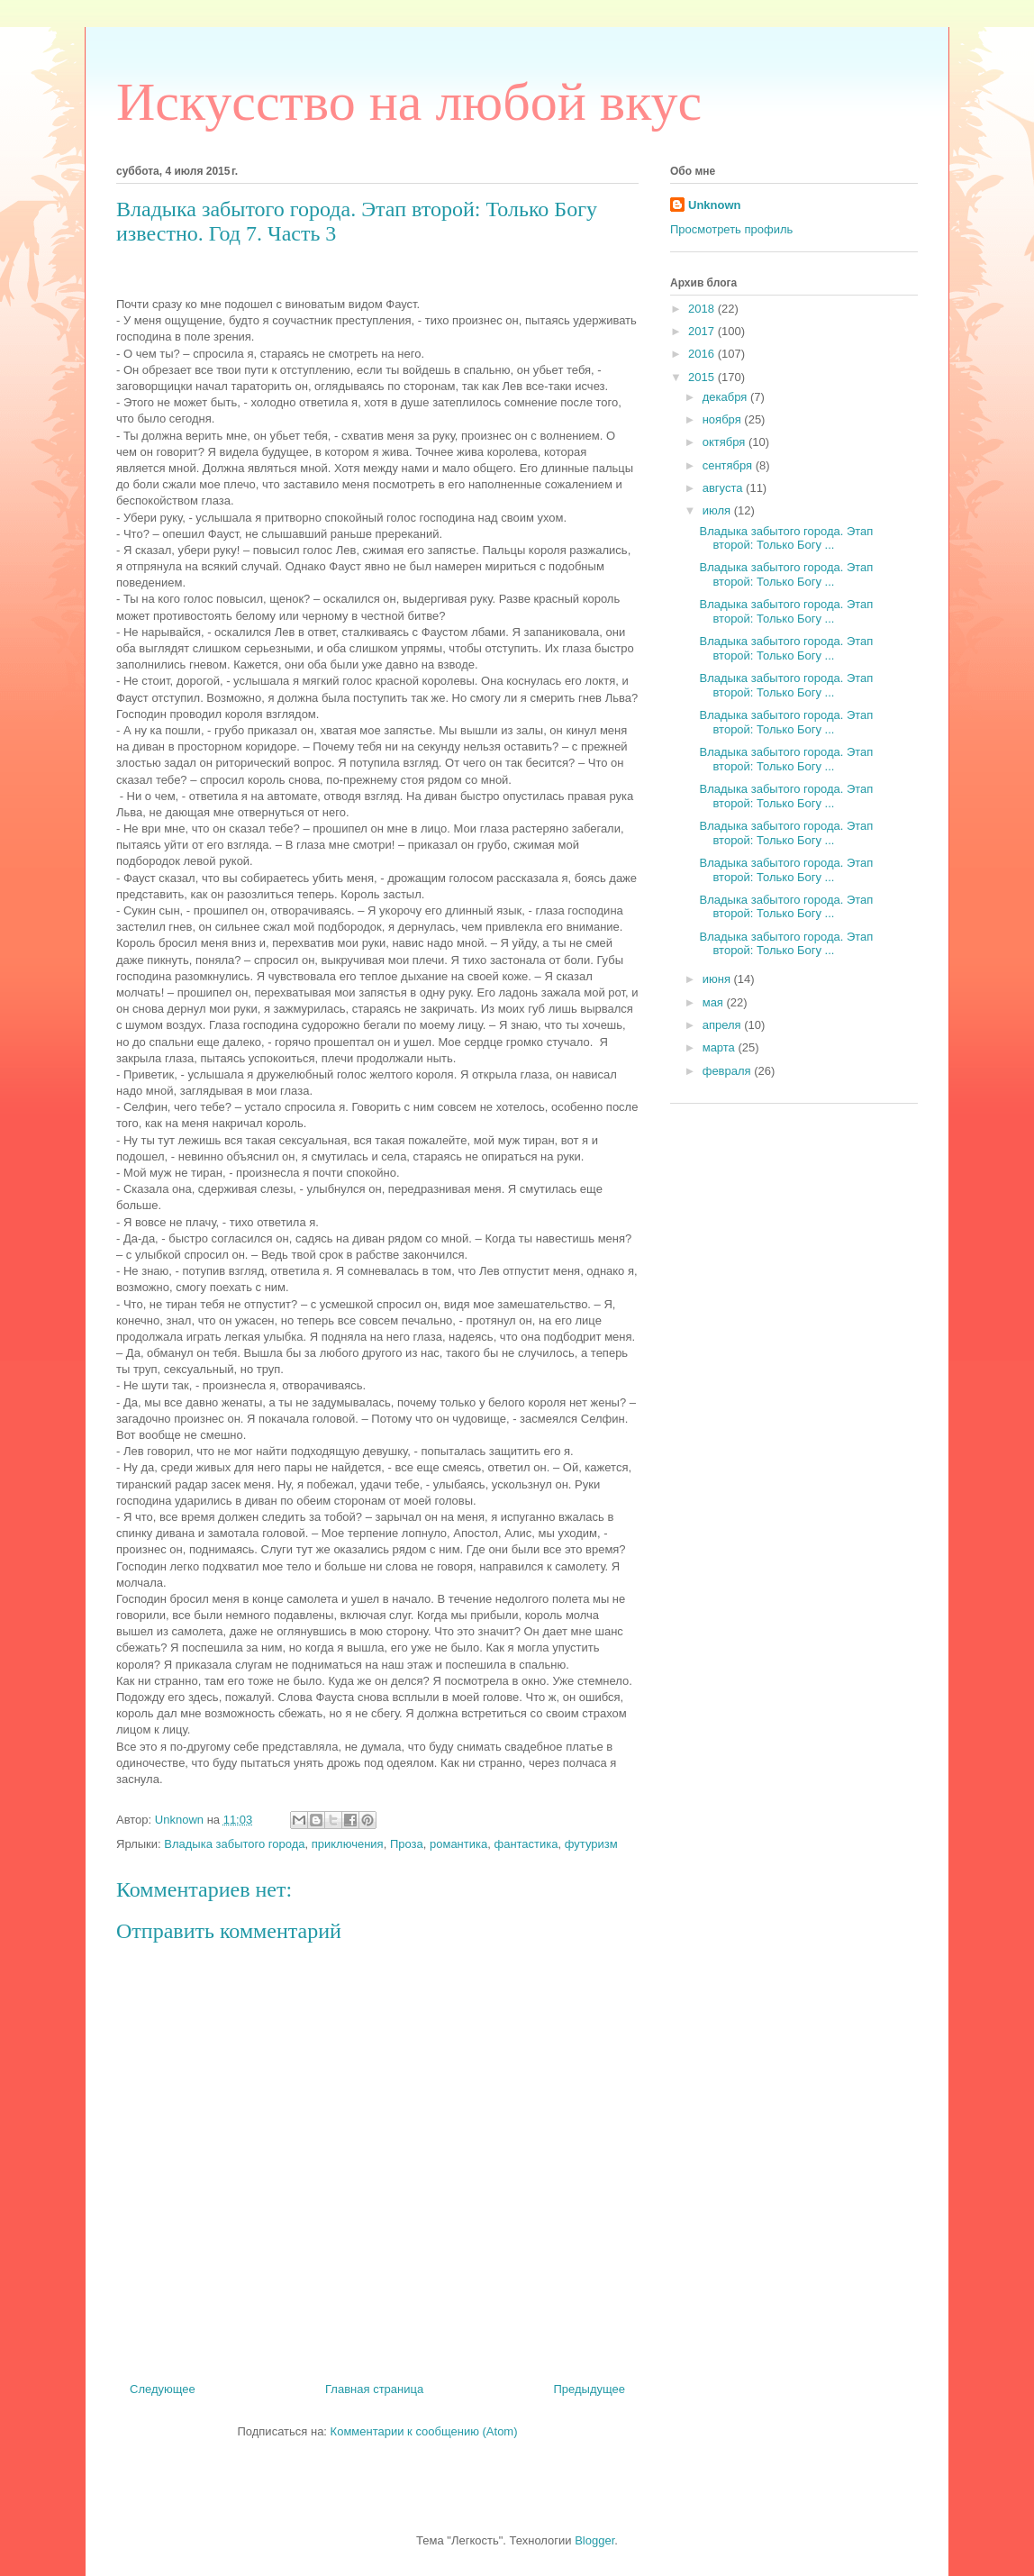 The image size is (1034, 2576). Describe the element at coordinates (714, 205) in the screenshot. I see `Unknown` at that location.